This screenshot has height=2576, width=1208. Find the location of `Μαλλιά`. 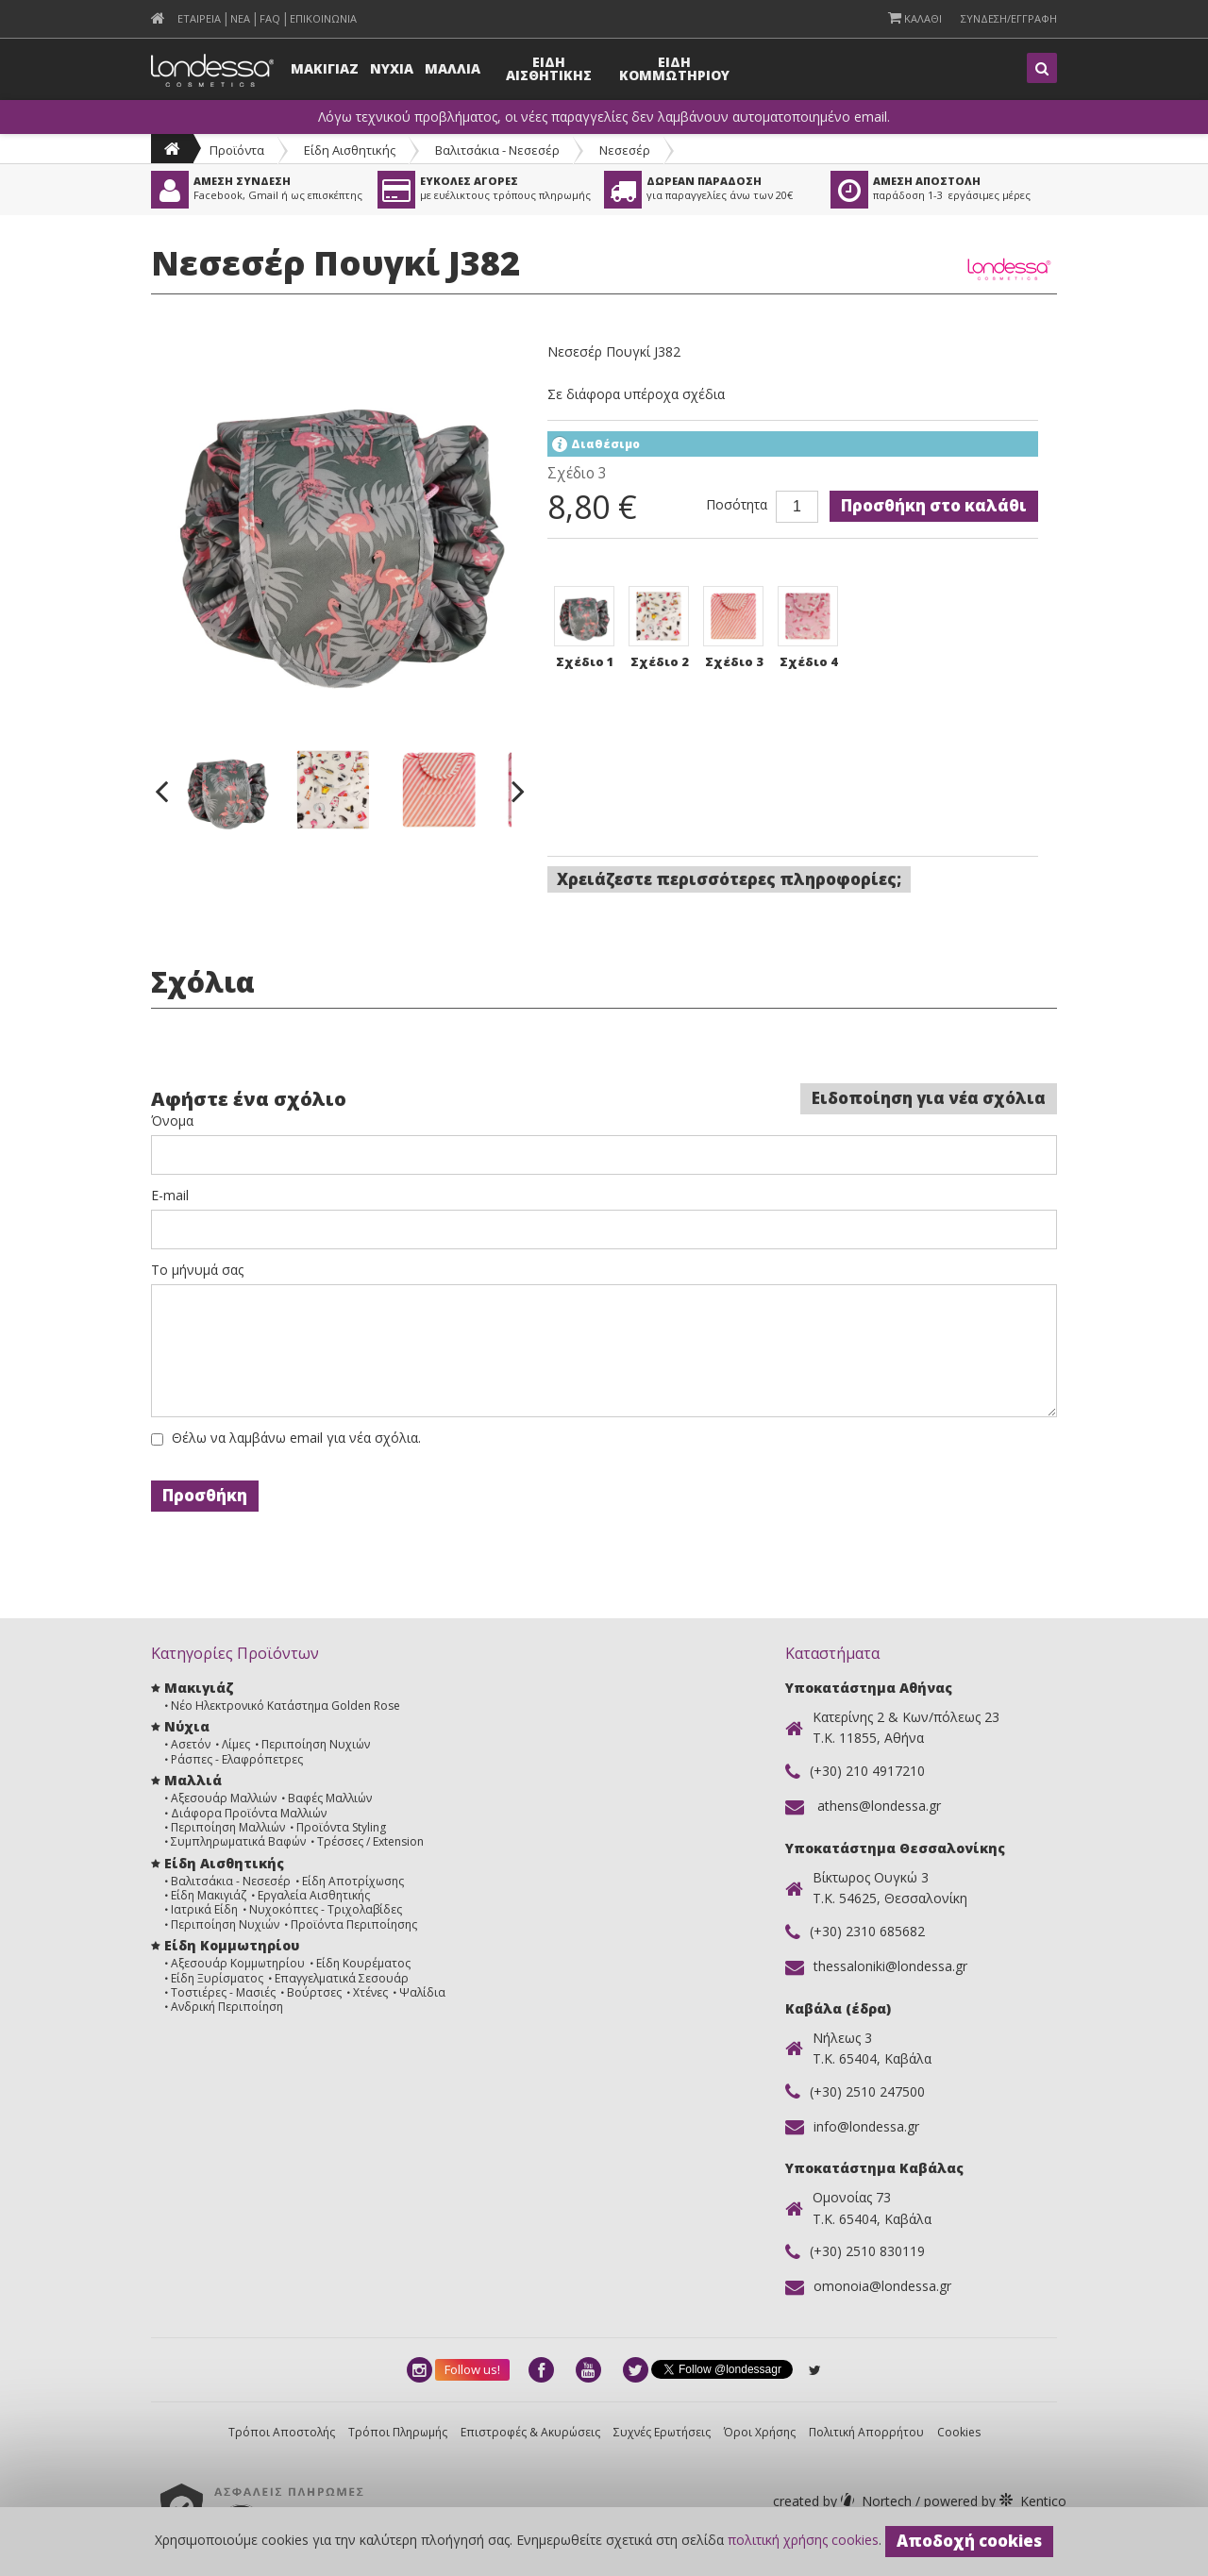

Μαλλιά is located at coordinates (193, 1780).